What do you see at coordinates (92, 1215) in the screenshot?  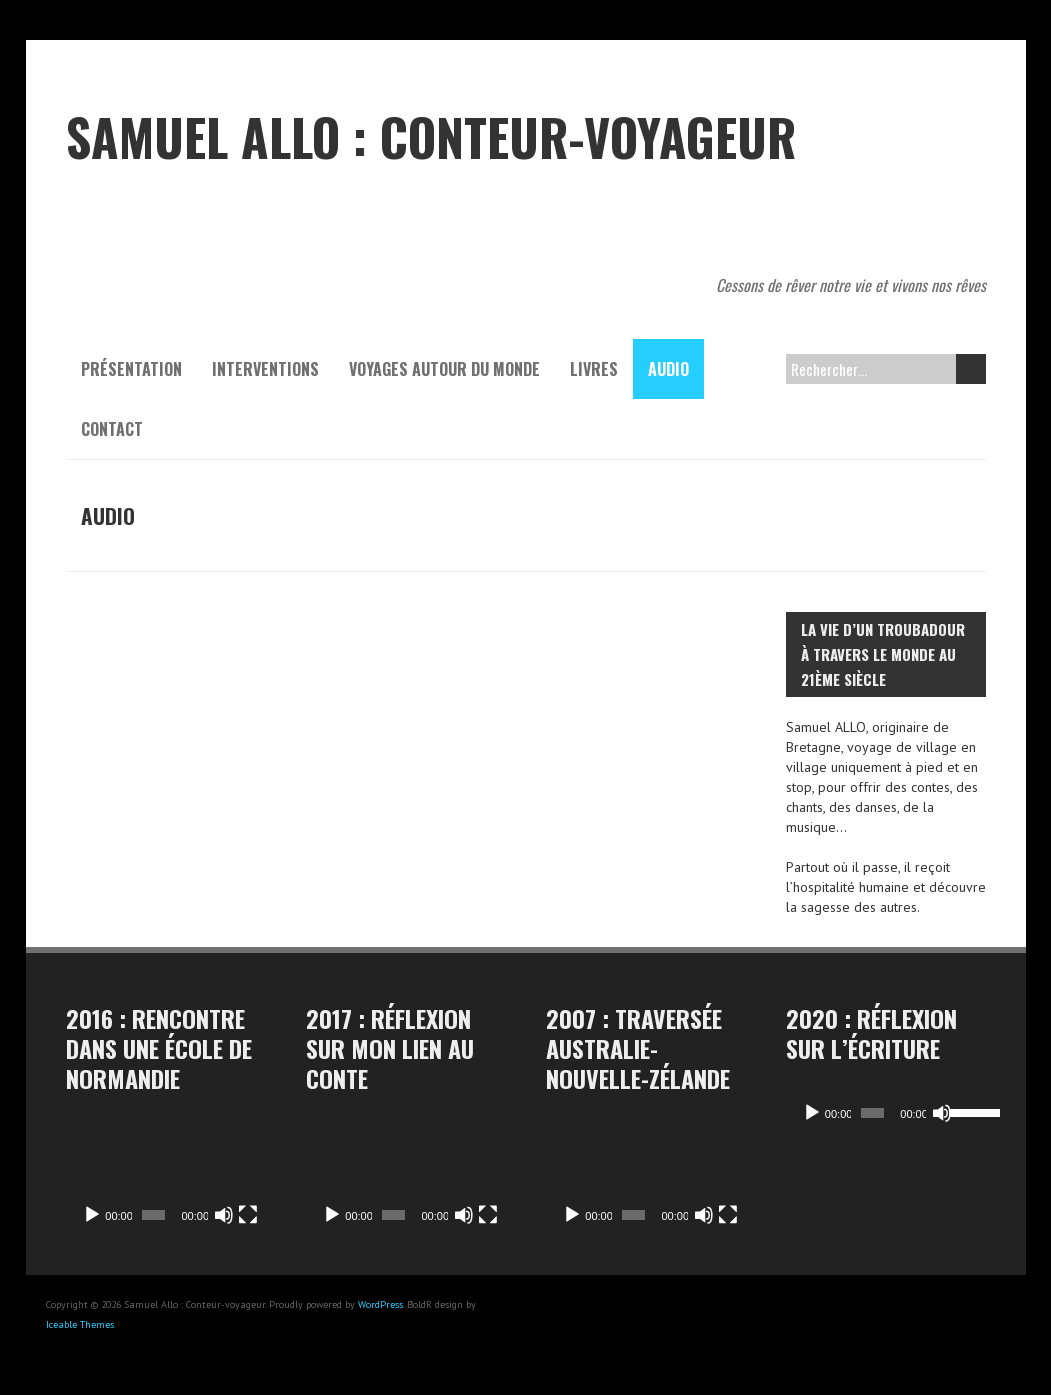 I see `[Lecture]` at bounding box center [92, 1215].